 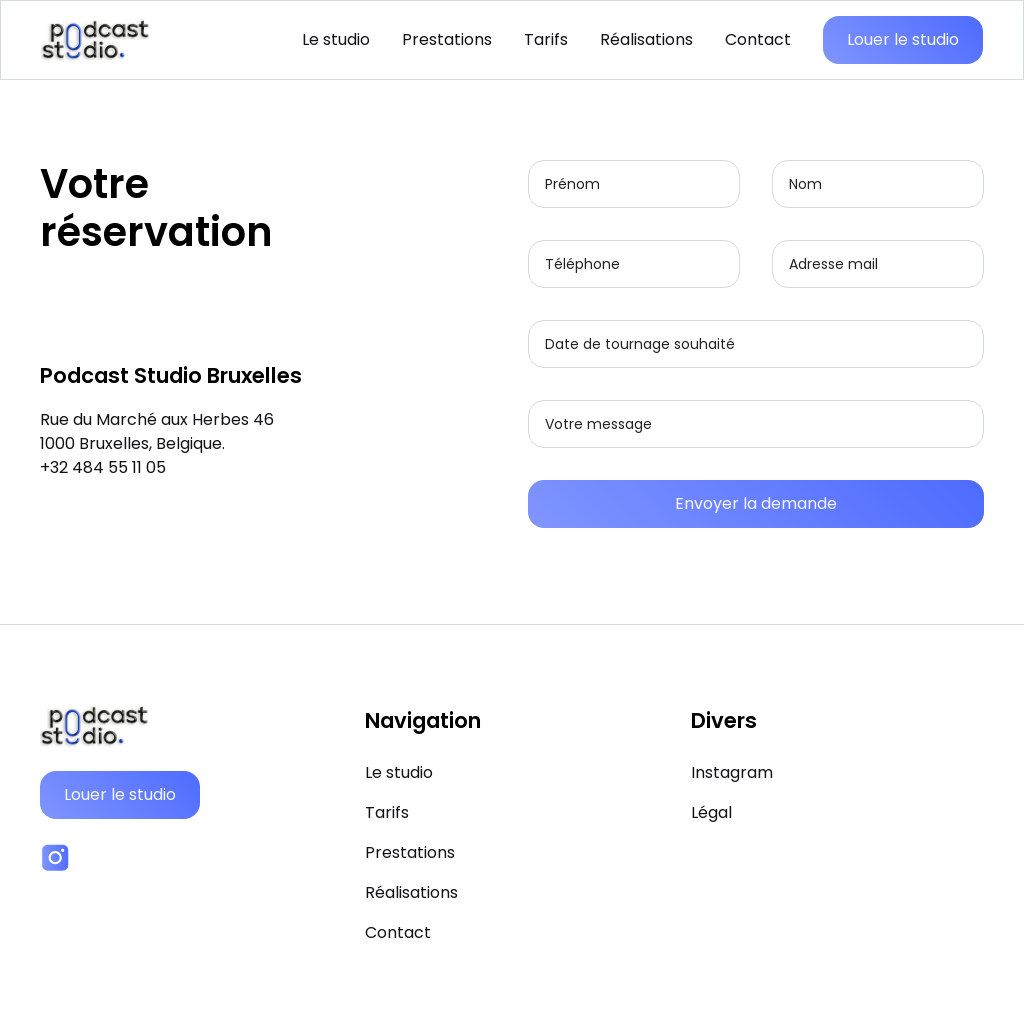 I want to click on Légal, so click(x=711, y=812).